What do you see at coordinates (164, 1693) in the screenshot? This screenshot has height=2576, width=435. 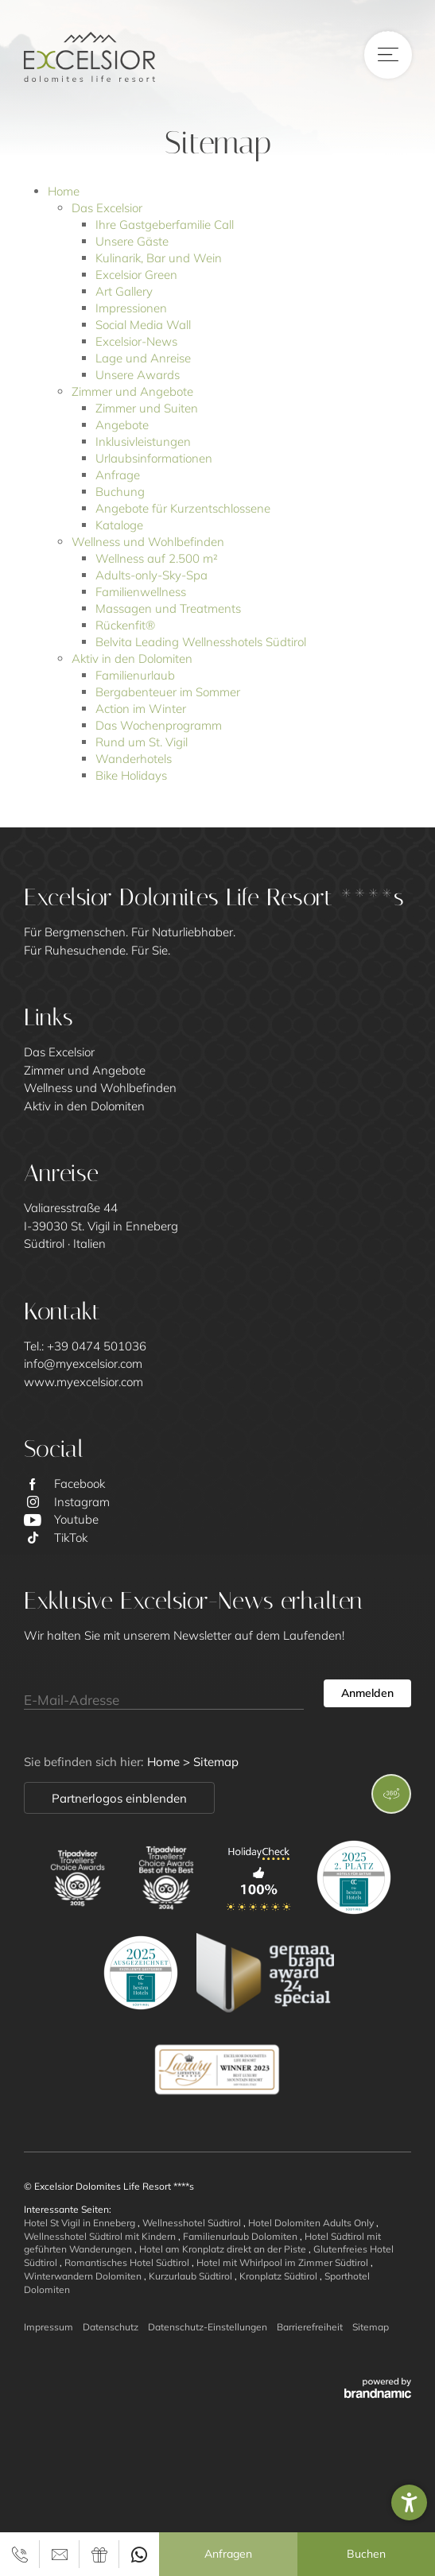 I see `[E-Mail-Adresse]` at bounding box center [164, 1693].